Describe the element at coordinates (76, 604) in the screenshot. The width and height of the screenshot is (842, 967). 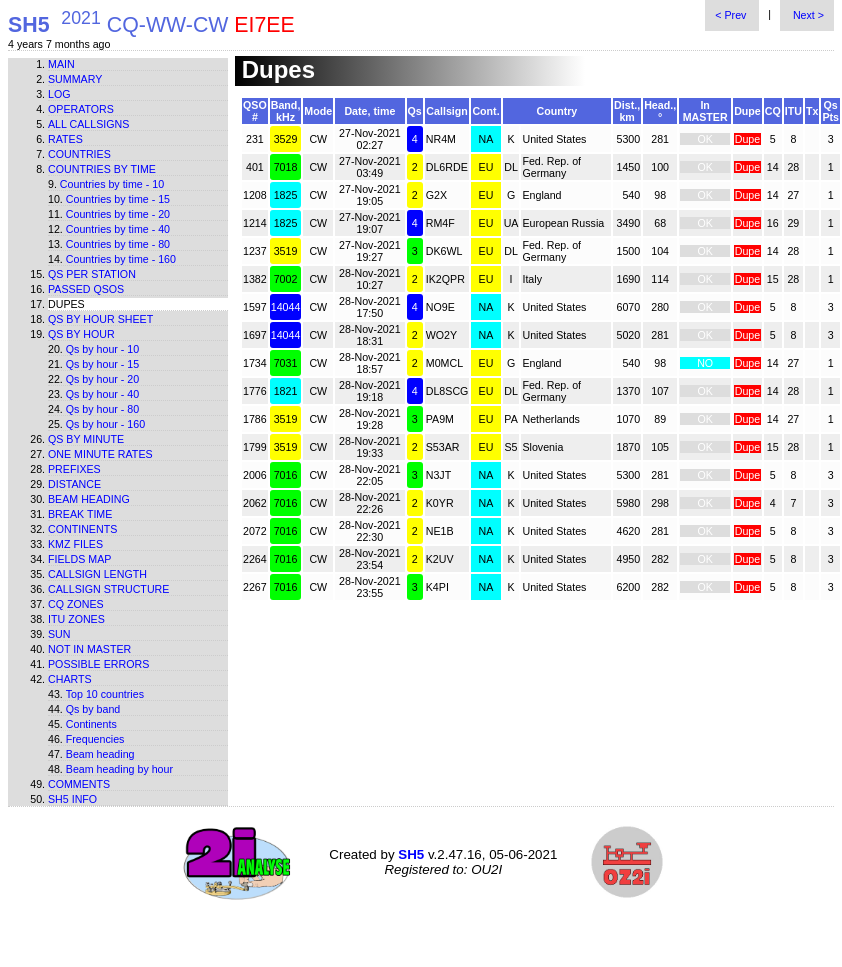
I see `CQ zones` at that location.